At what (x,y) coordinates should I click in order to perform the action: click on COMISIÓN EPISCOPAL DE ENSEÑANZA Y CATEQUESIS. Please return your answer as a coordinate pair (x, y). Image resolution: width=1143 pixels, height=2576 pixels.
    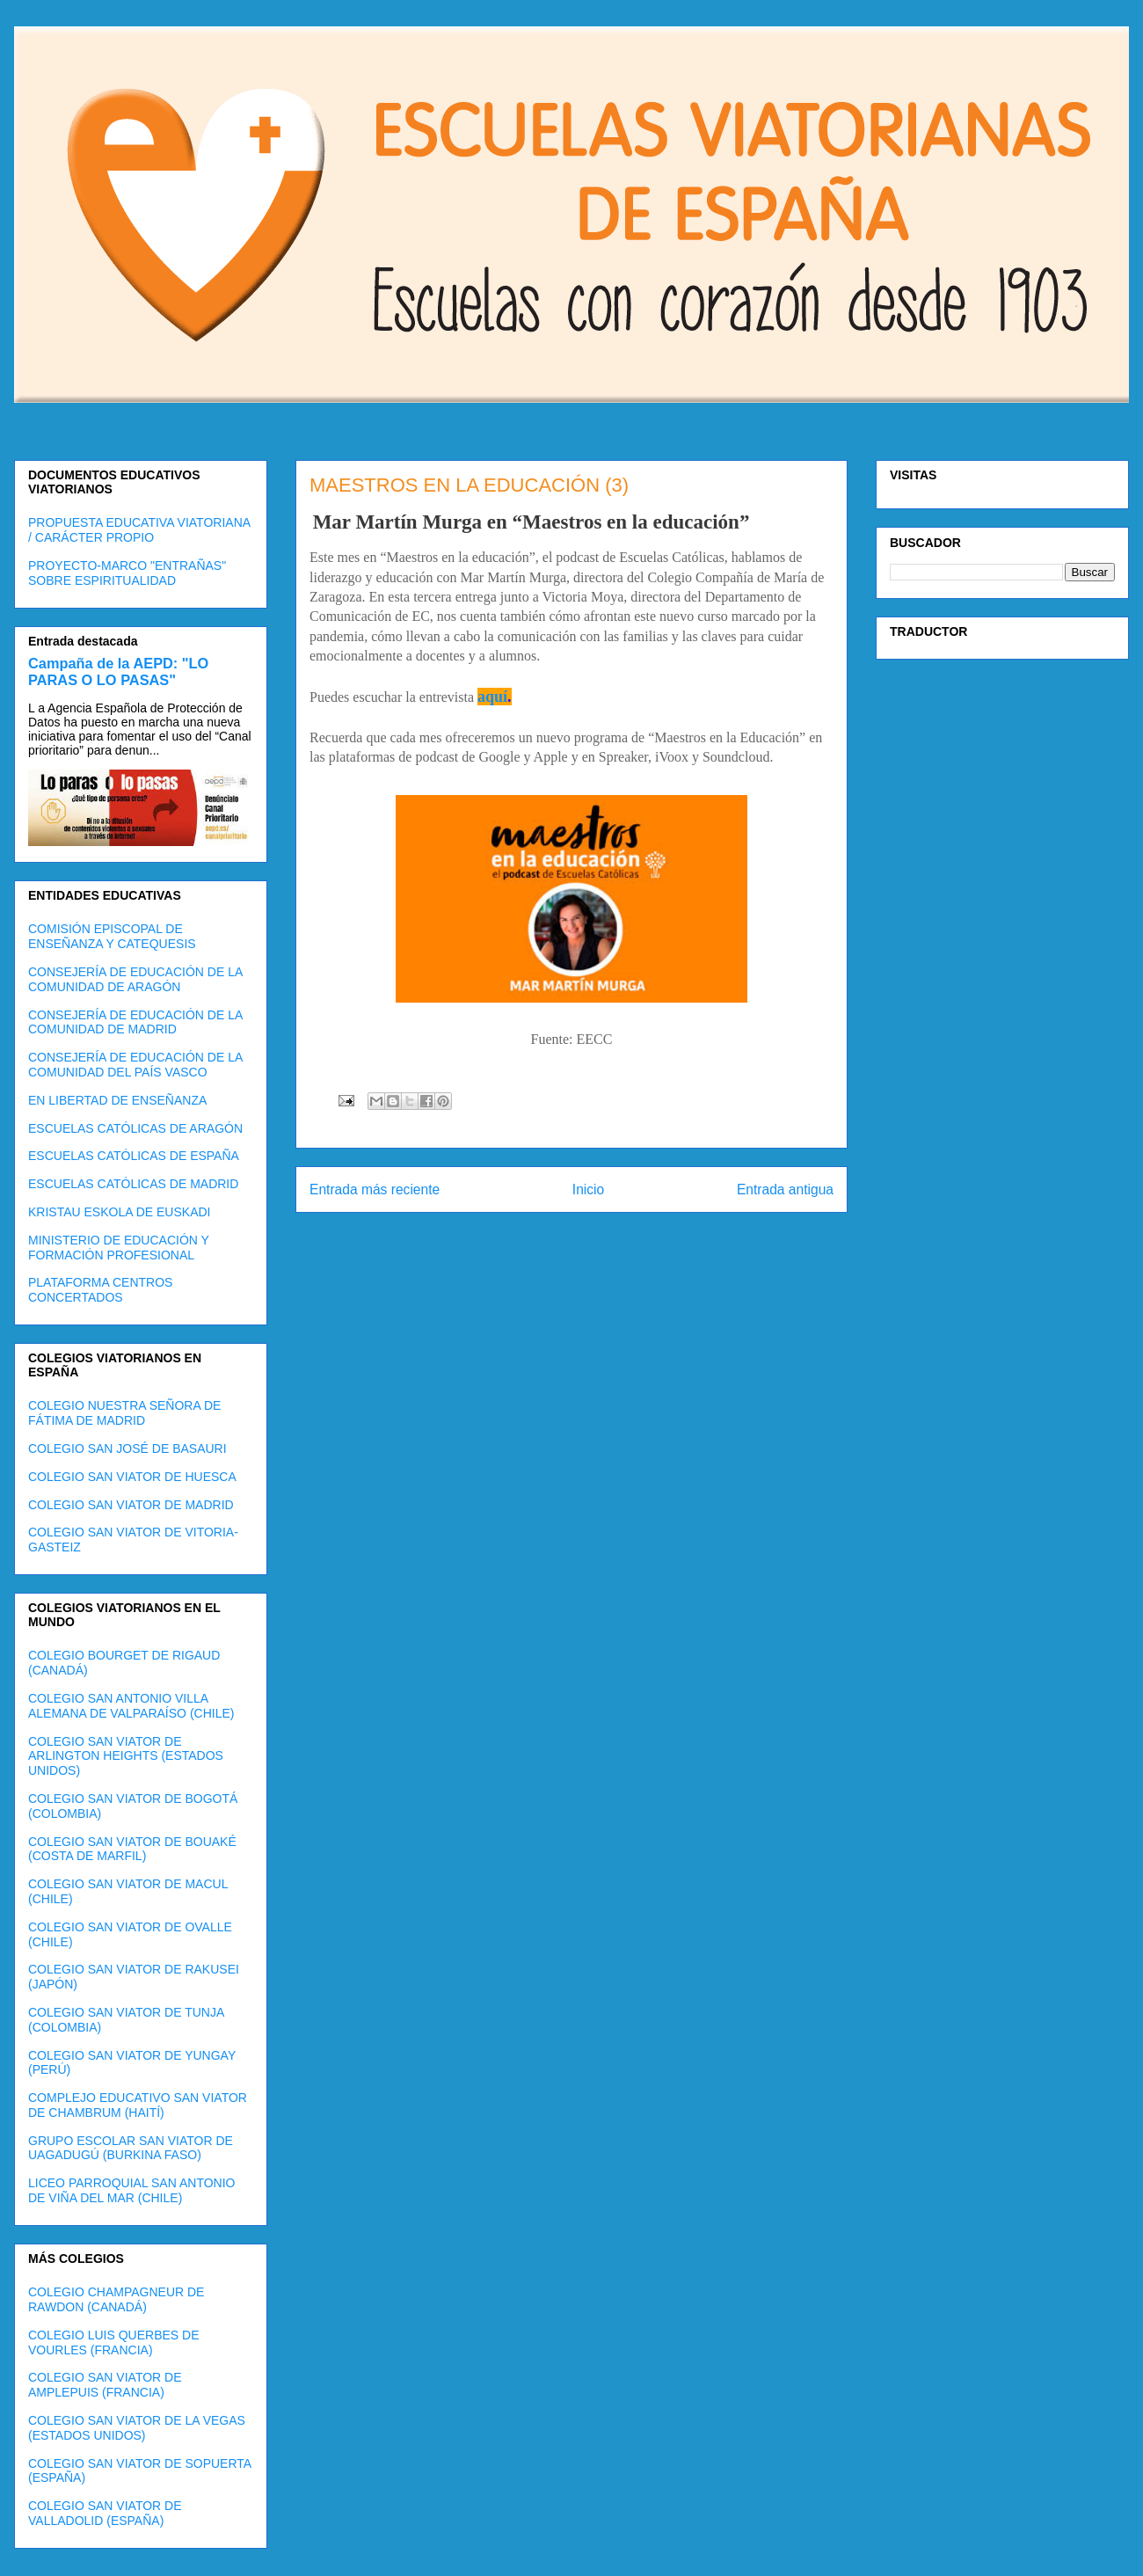
    Looking at the image, I should click on (112, 936).